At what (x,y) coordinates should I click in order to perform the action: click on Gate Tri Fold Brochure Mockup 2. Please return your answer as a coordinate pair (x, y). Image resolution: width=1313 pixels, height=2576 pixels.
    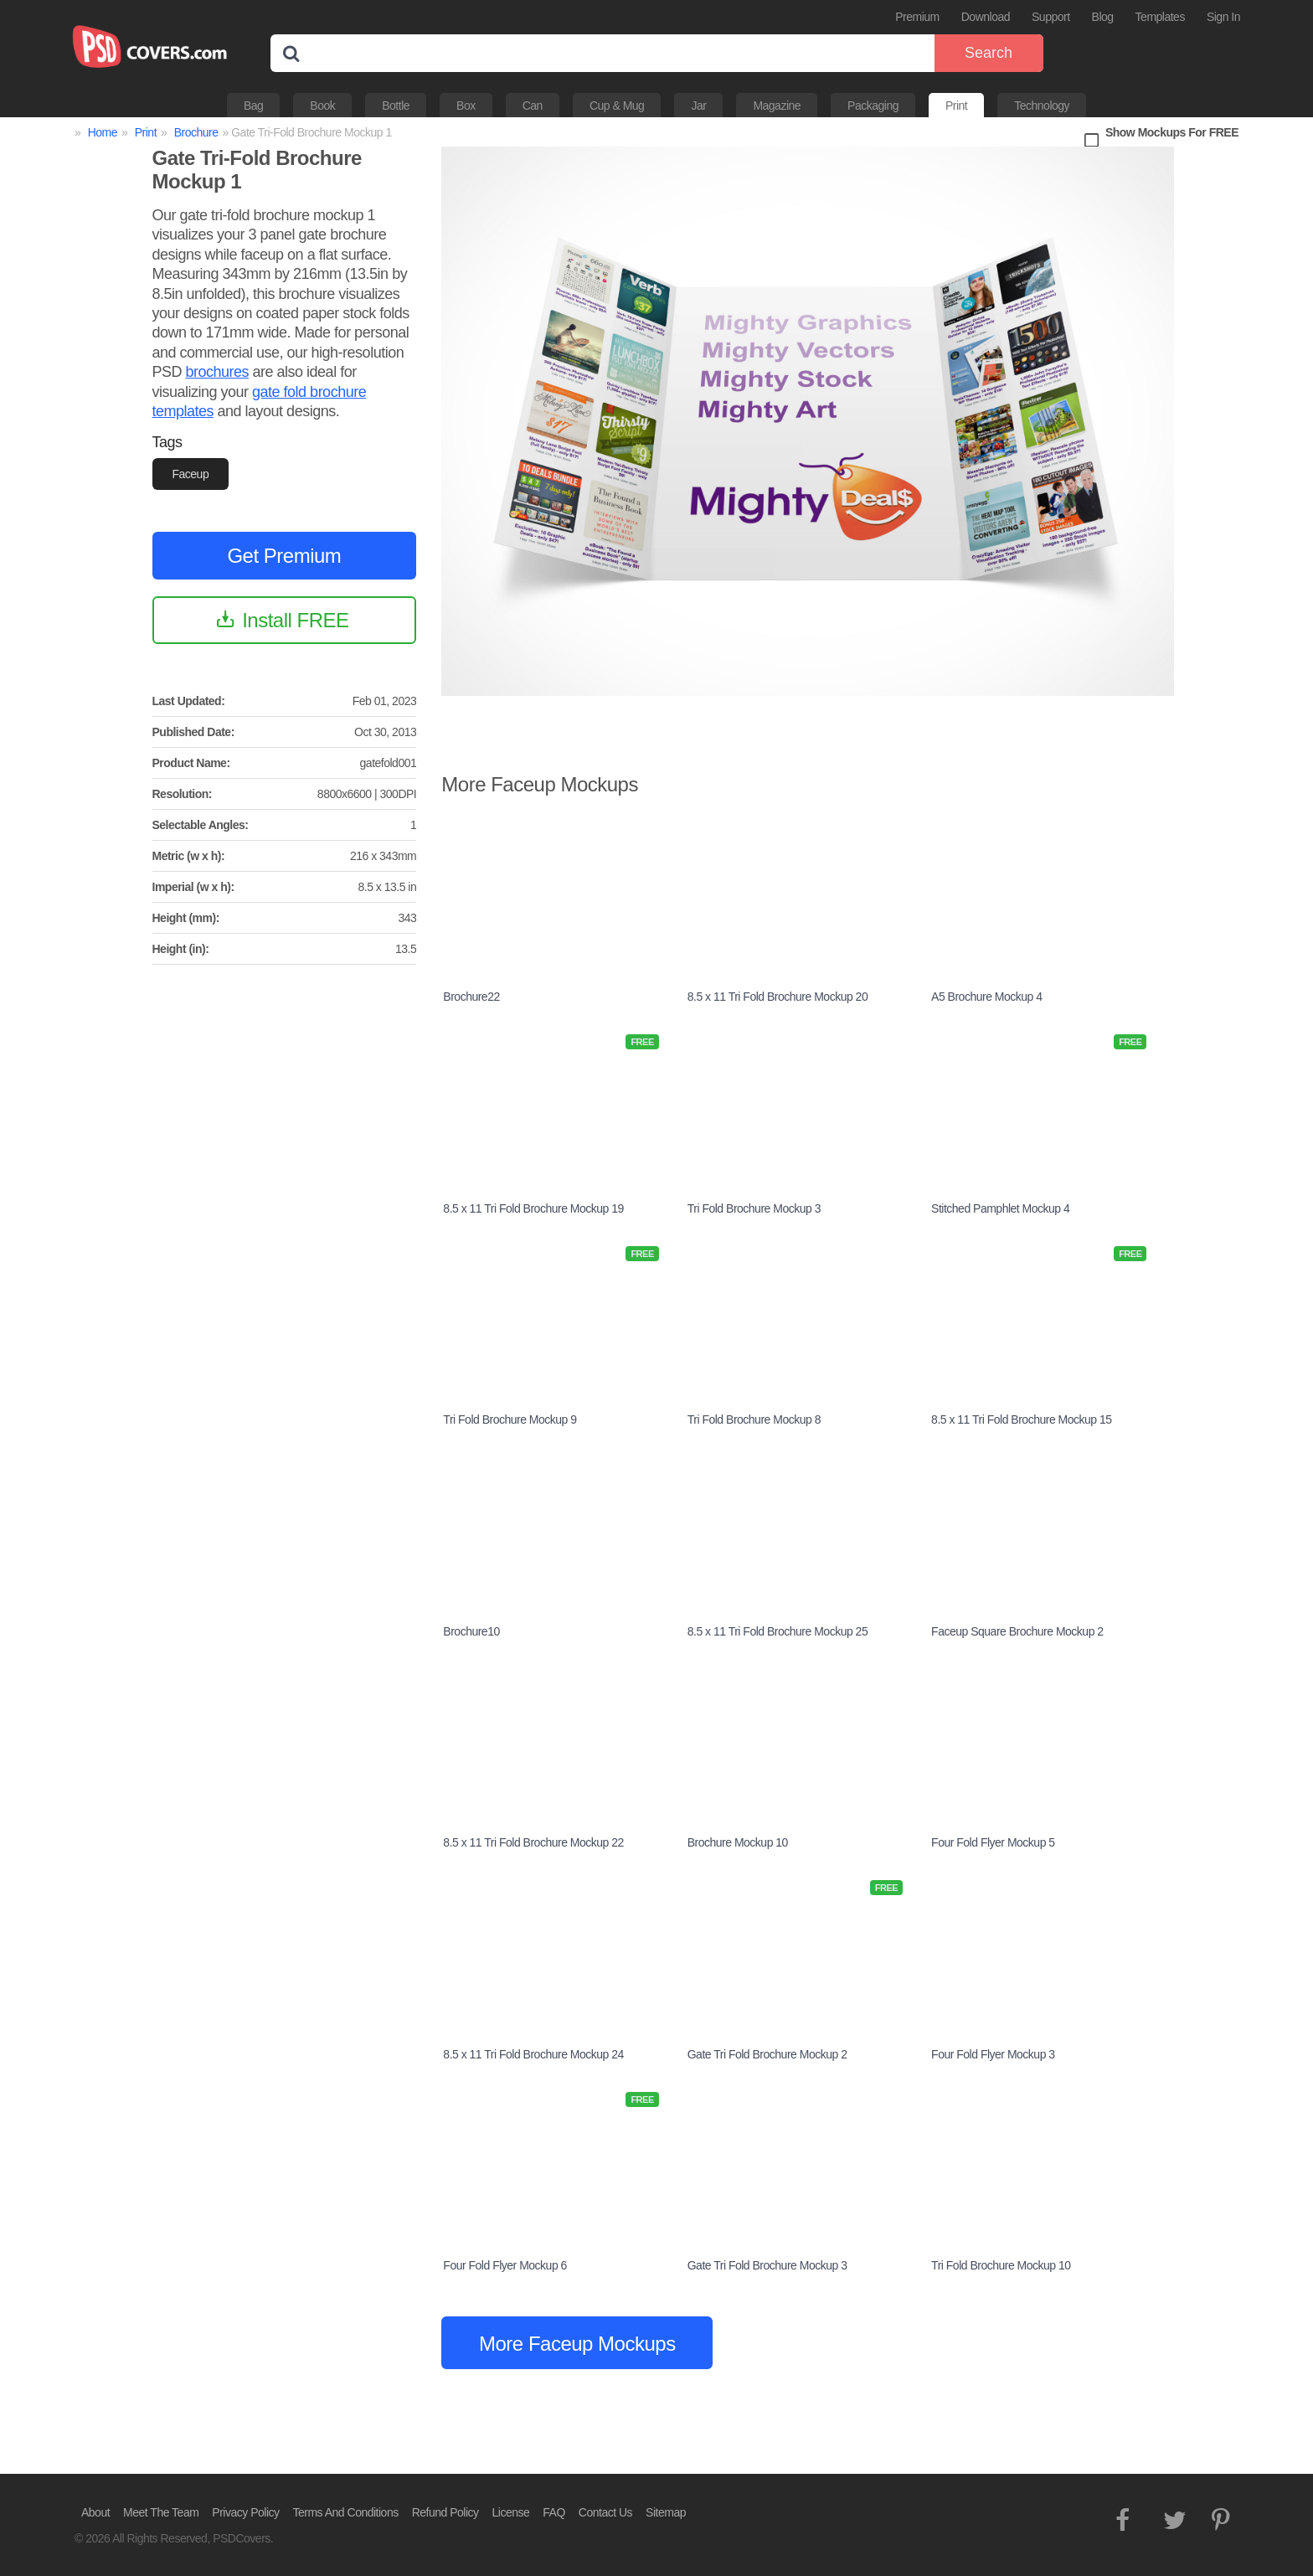
    Looking at the image, I should click on (767, 2054).